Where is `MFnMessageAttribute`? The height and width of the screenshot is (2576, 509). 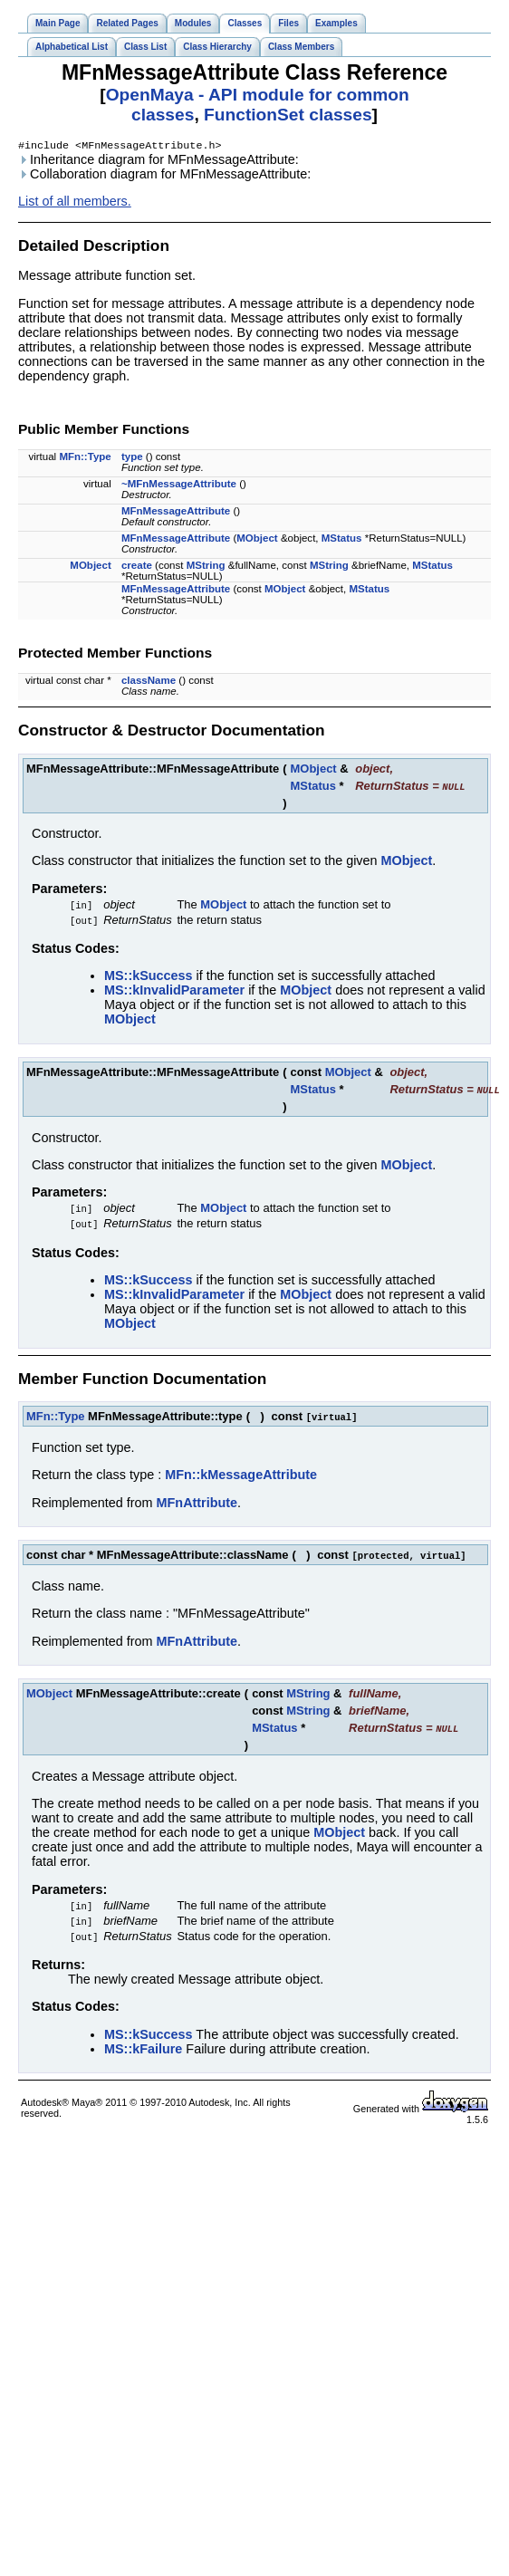
MFnMessageAttribute is located at coordinates (175, 512).